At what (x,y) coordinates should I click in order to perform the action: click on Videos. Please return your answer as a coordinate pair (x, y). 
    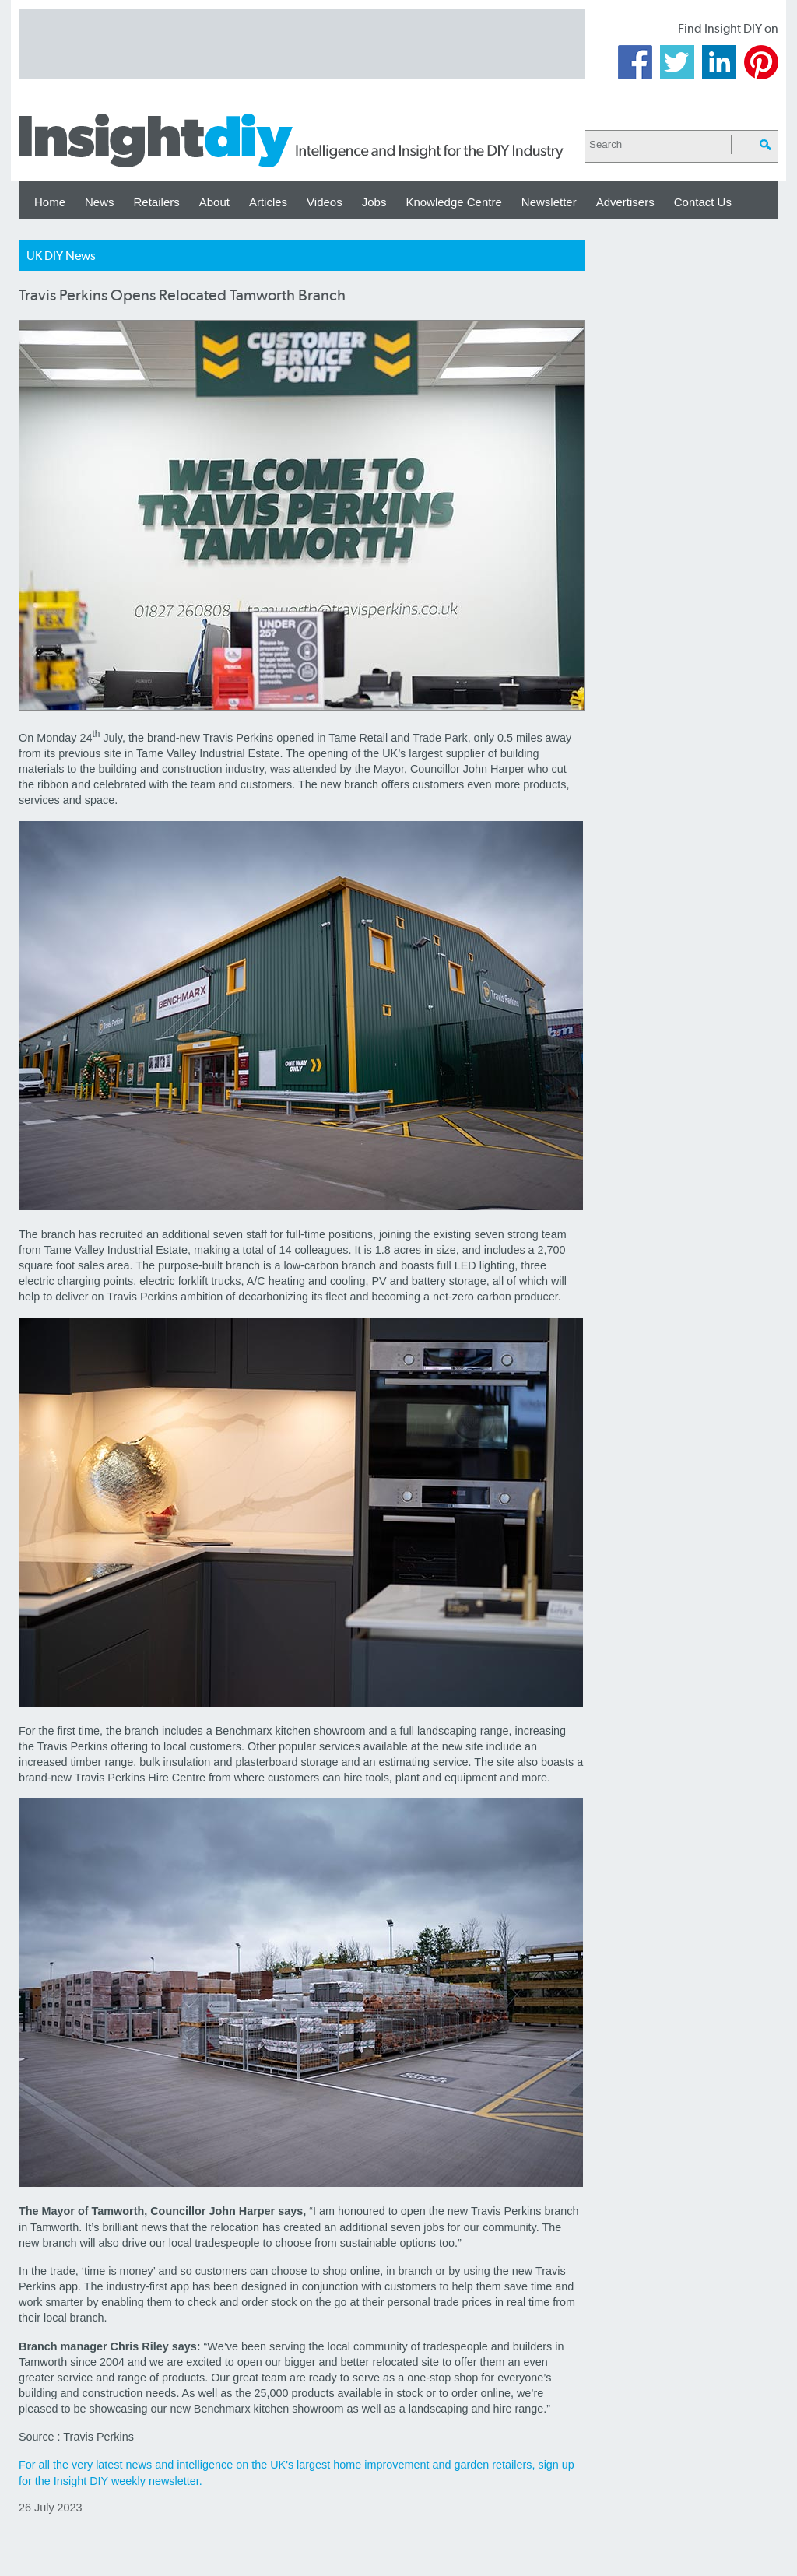
    Looking at the image, I should click on (324, 202).